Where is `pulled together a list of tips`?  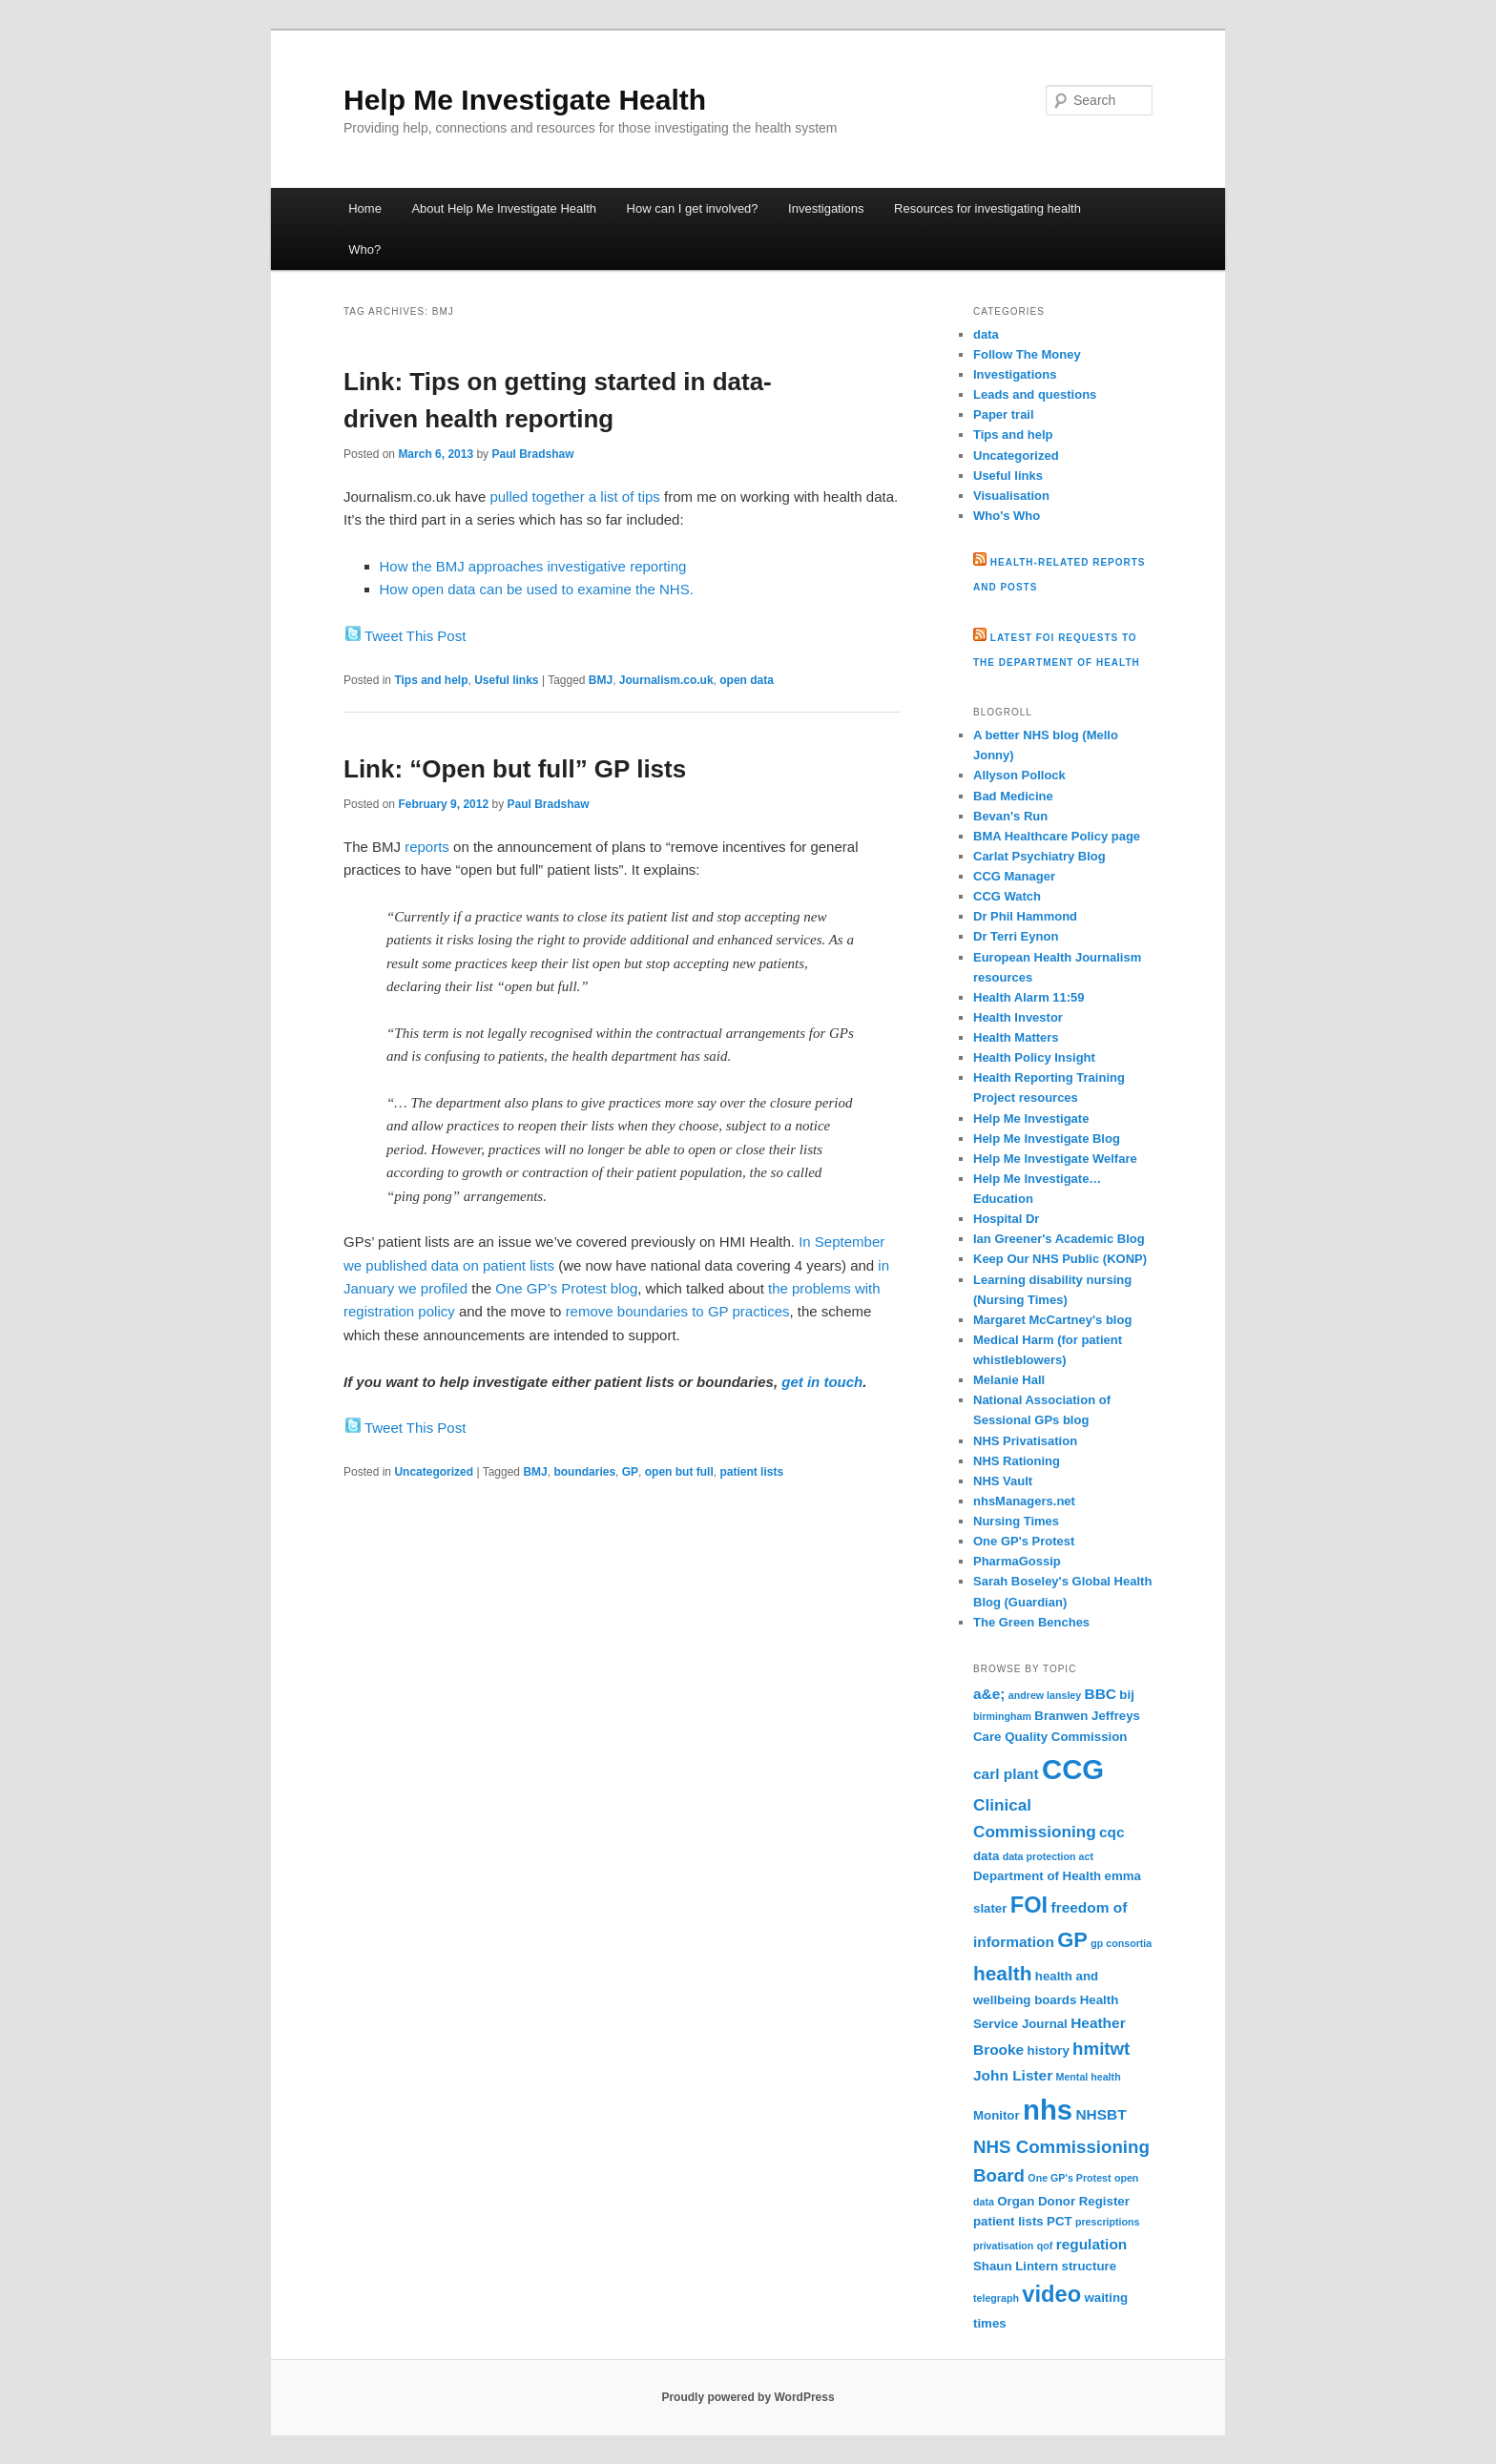
pulled together a list of tips is located at coordinates (574, 496).